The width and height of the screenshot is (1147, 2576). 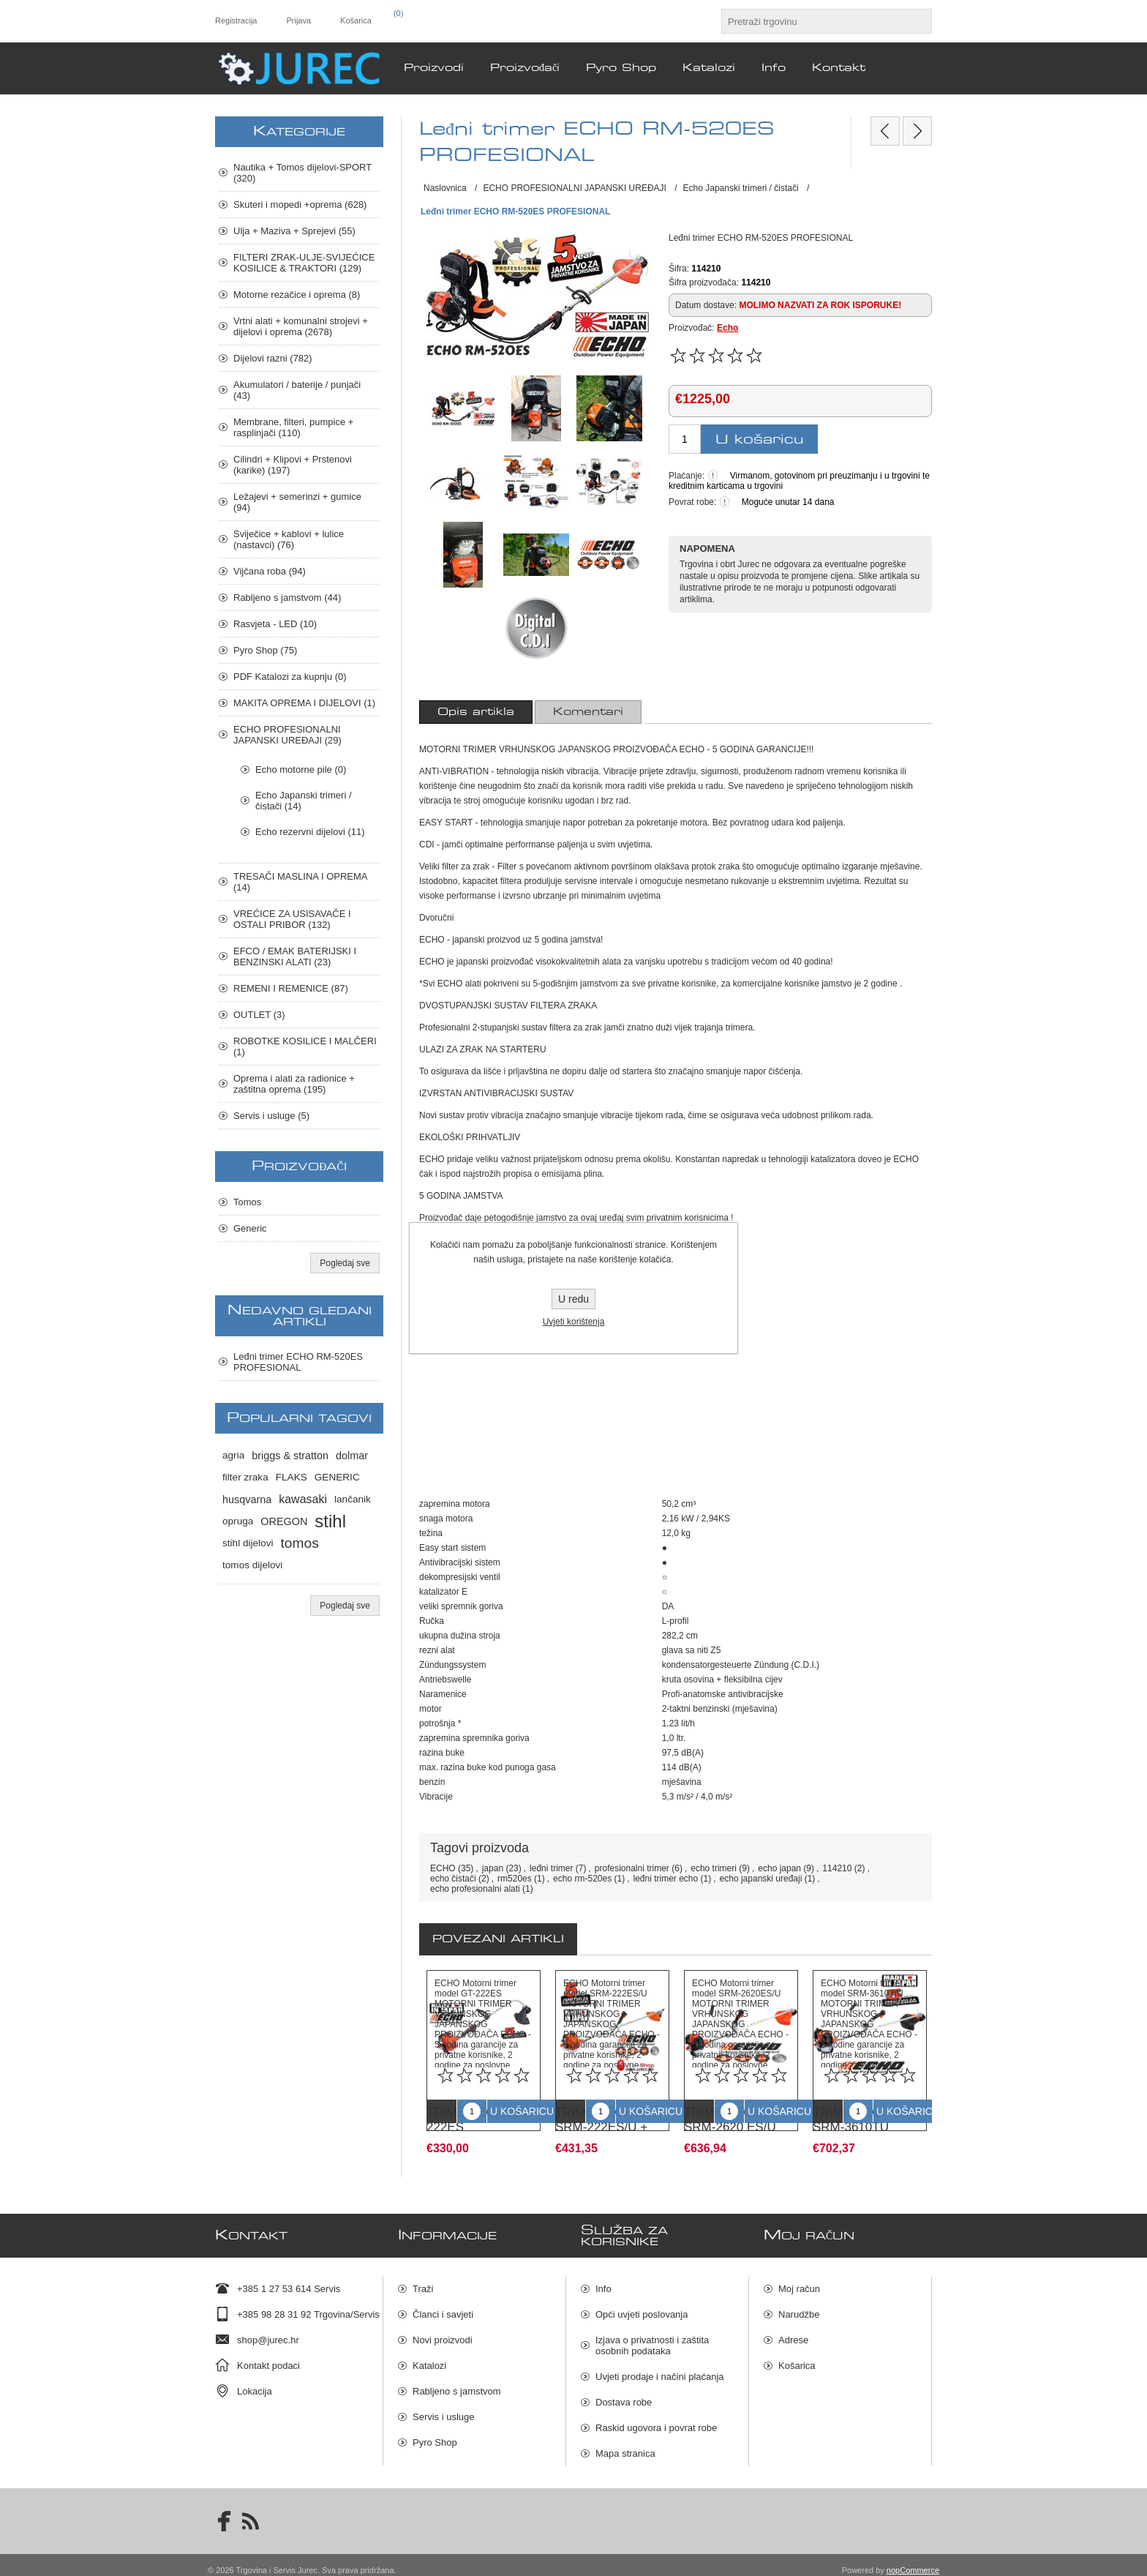 What do you see at coordinates (588, 712) in the screenshot?
I see `Komentari [presentation]` at bounding box center [588, 712].